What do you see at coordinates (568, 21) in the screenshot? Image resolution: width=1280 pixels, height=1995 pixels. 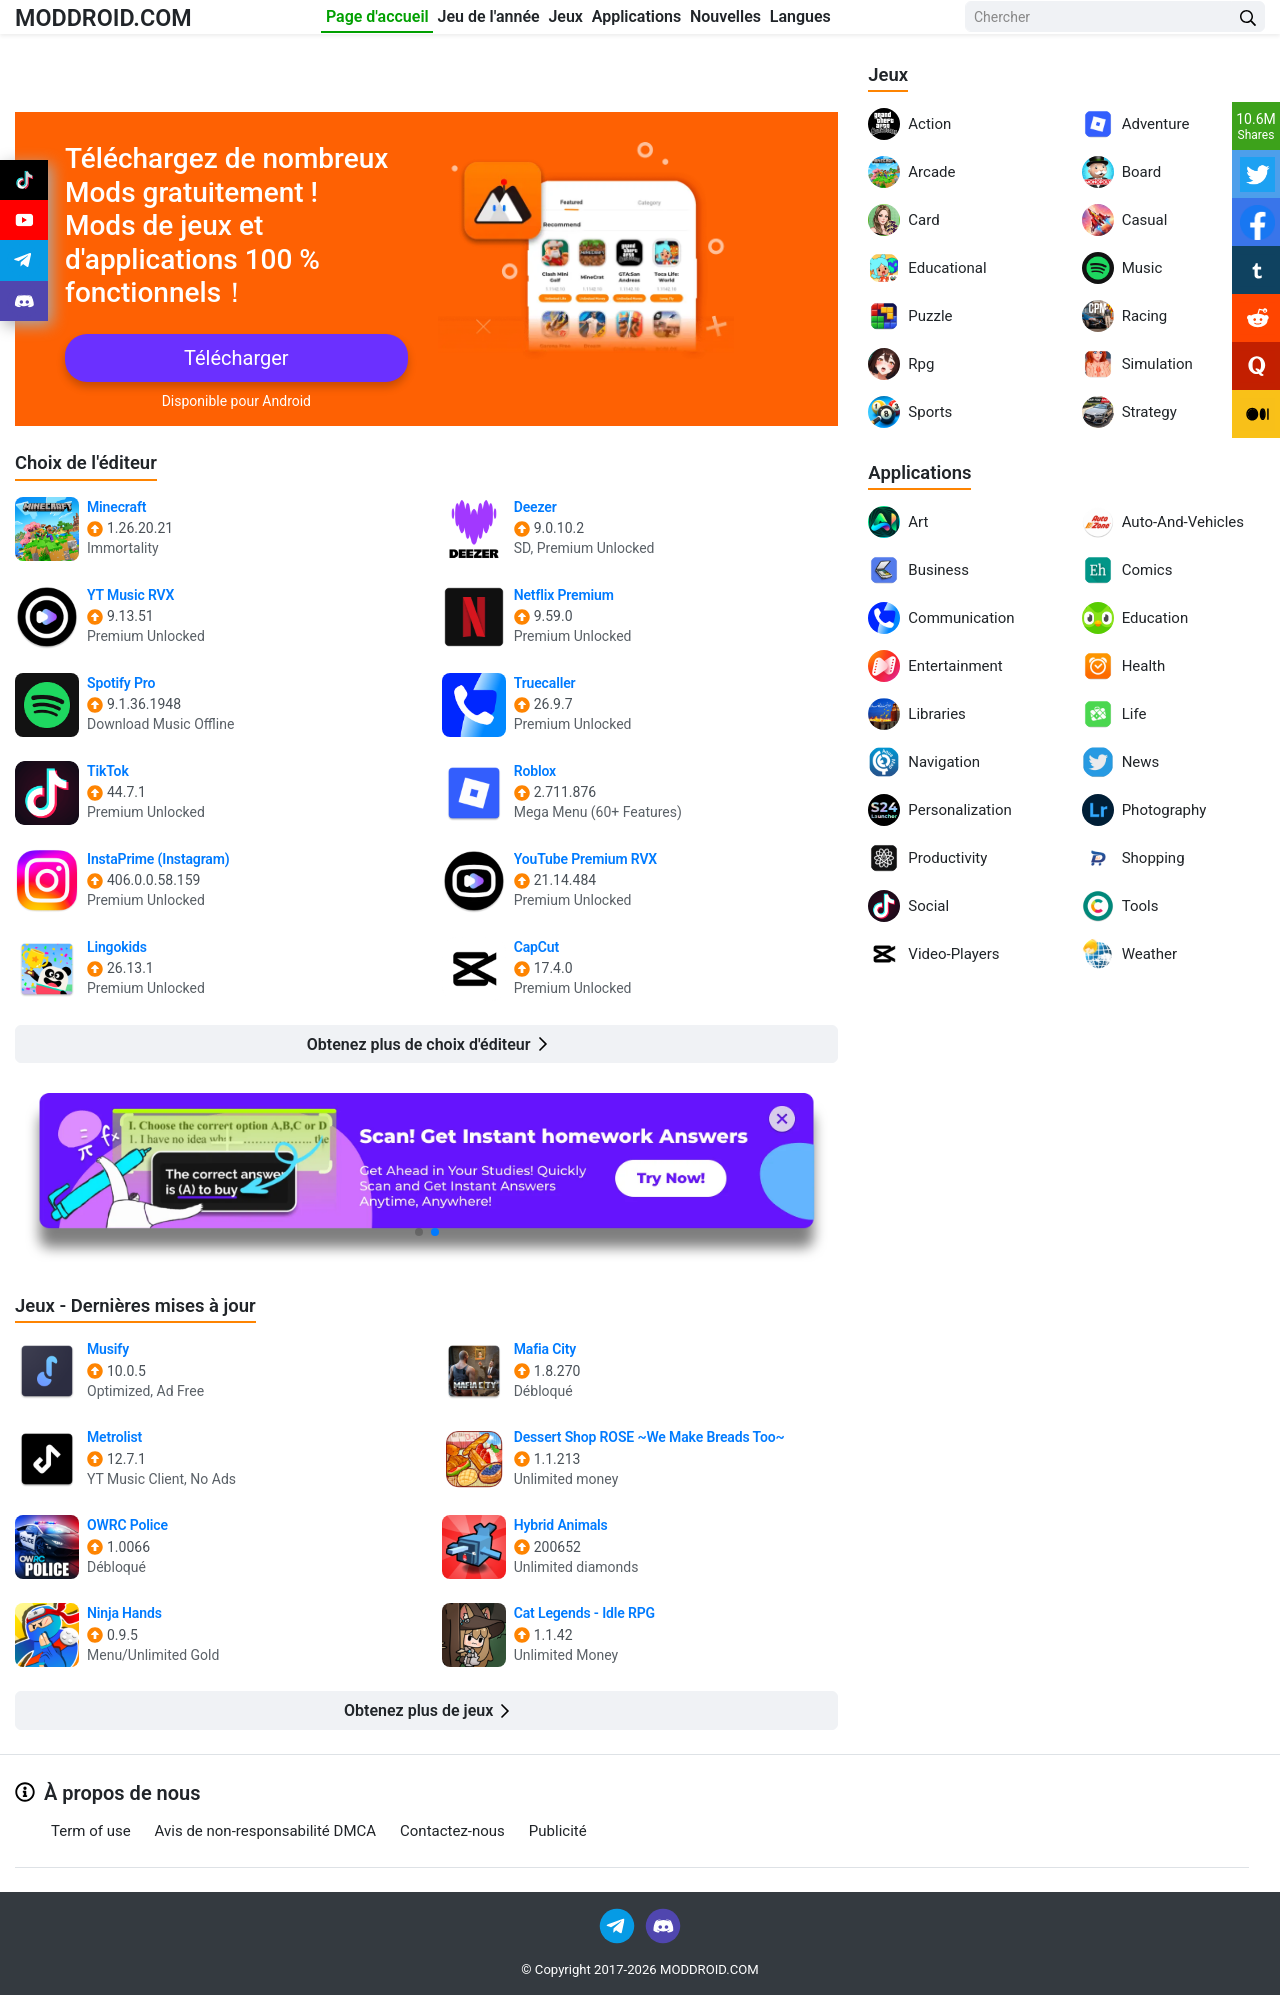 I see `Jeux` at bounding box center [568, 21].